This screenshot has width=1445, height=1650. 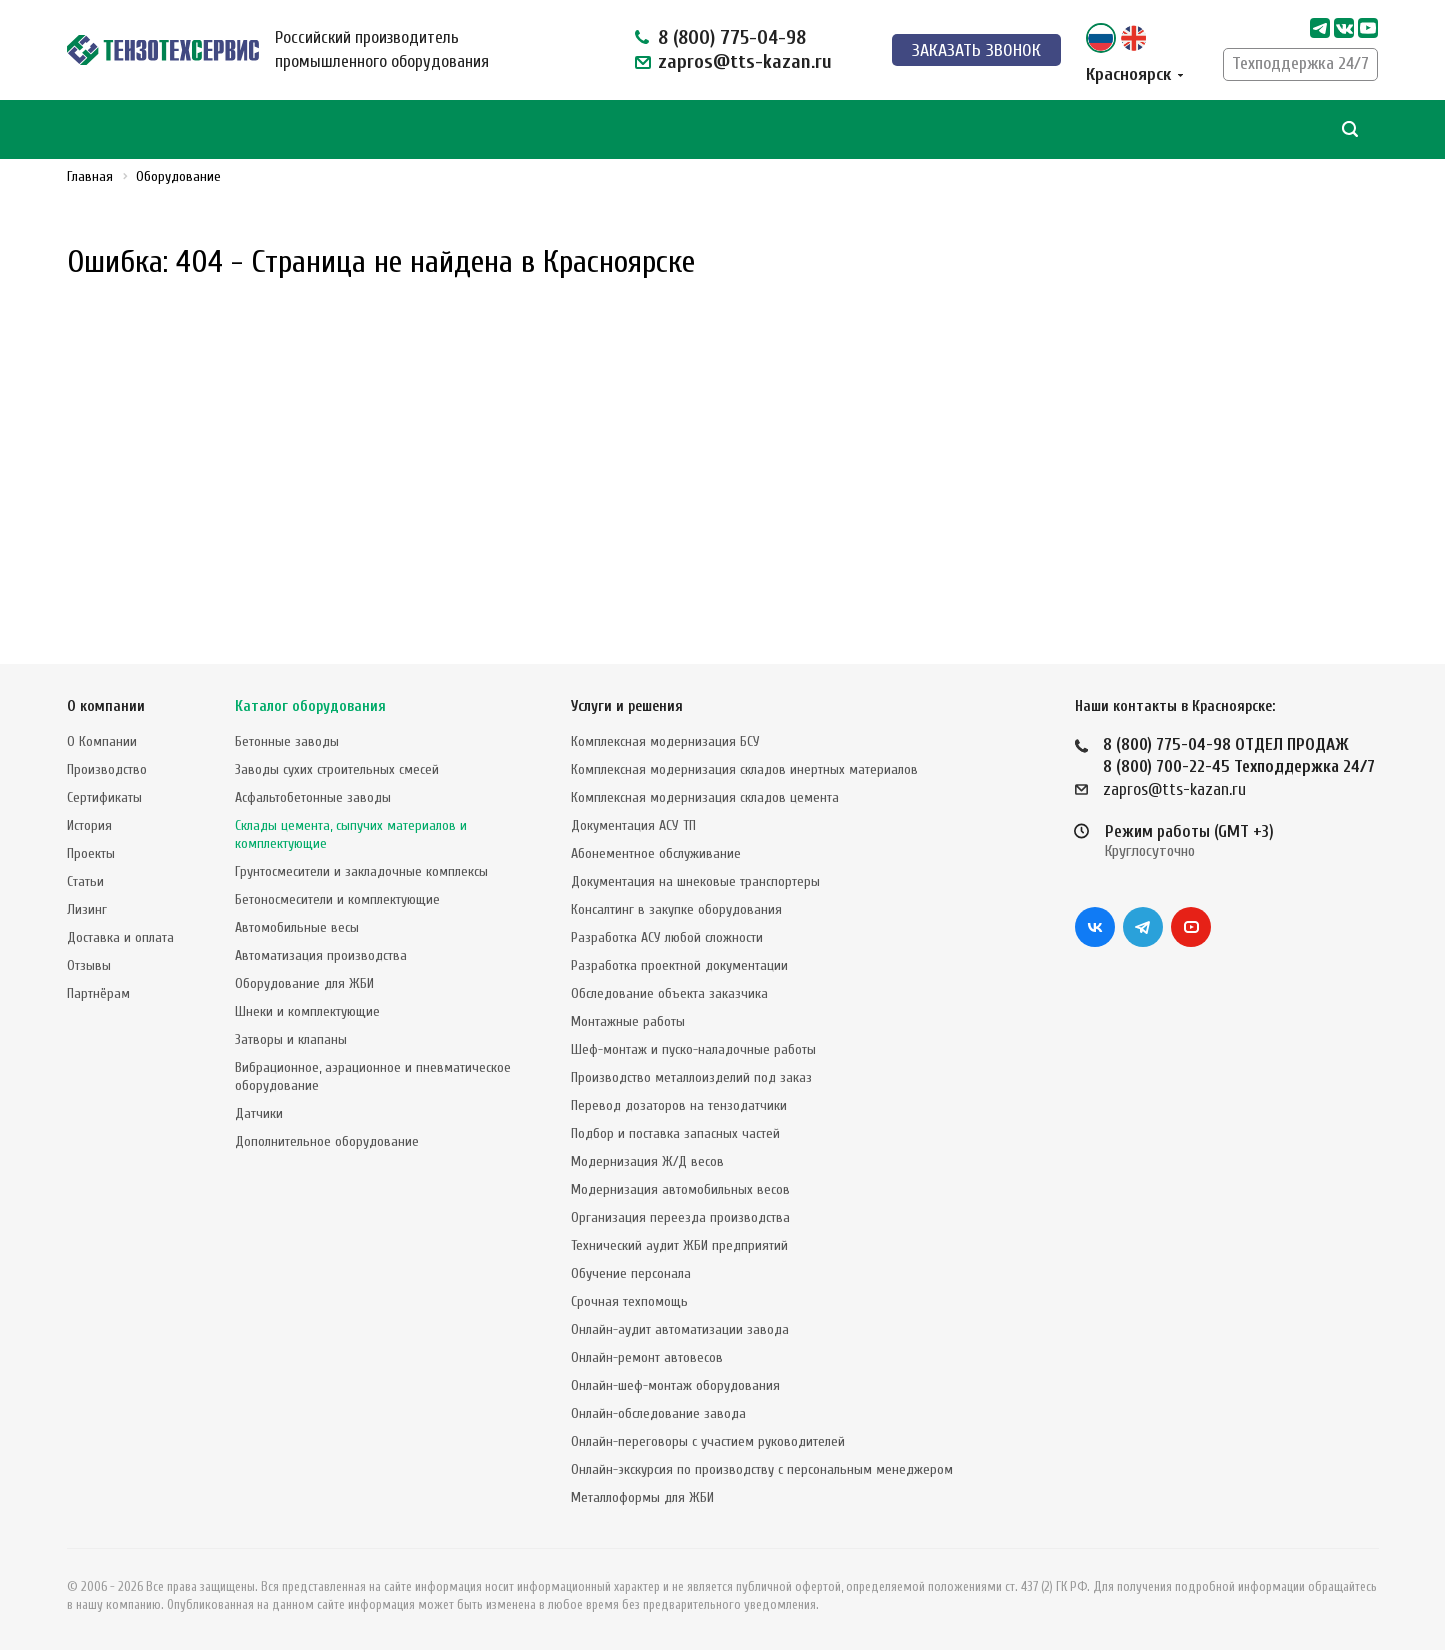 What do you see at coordinates (259, 1113) in the screenshot?
I see `Датчики` at bounding box center [259, 1113].